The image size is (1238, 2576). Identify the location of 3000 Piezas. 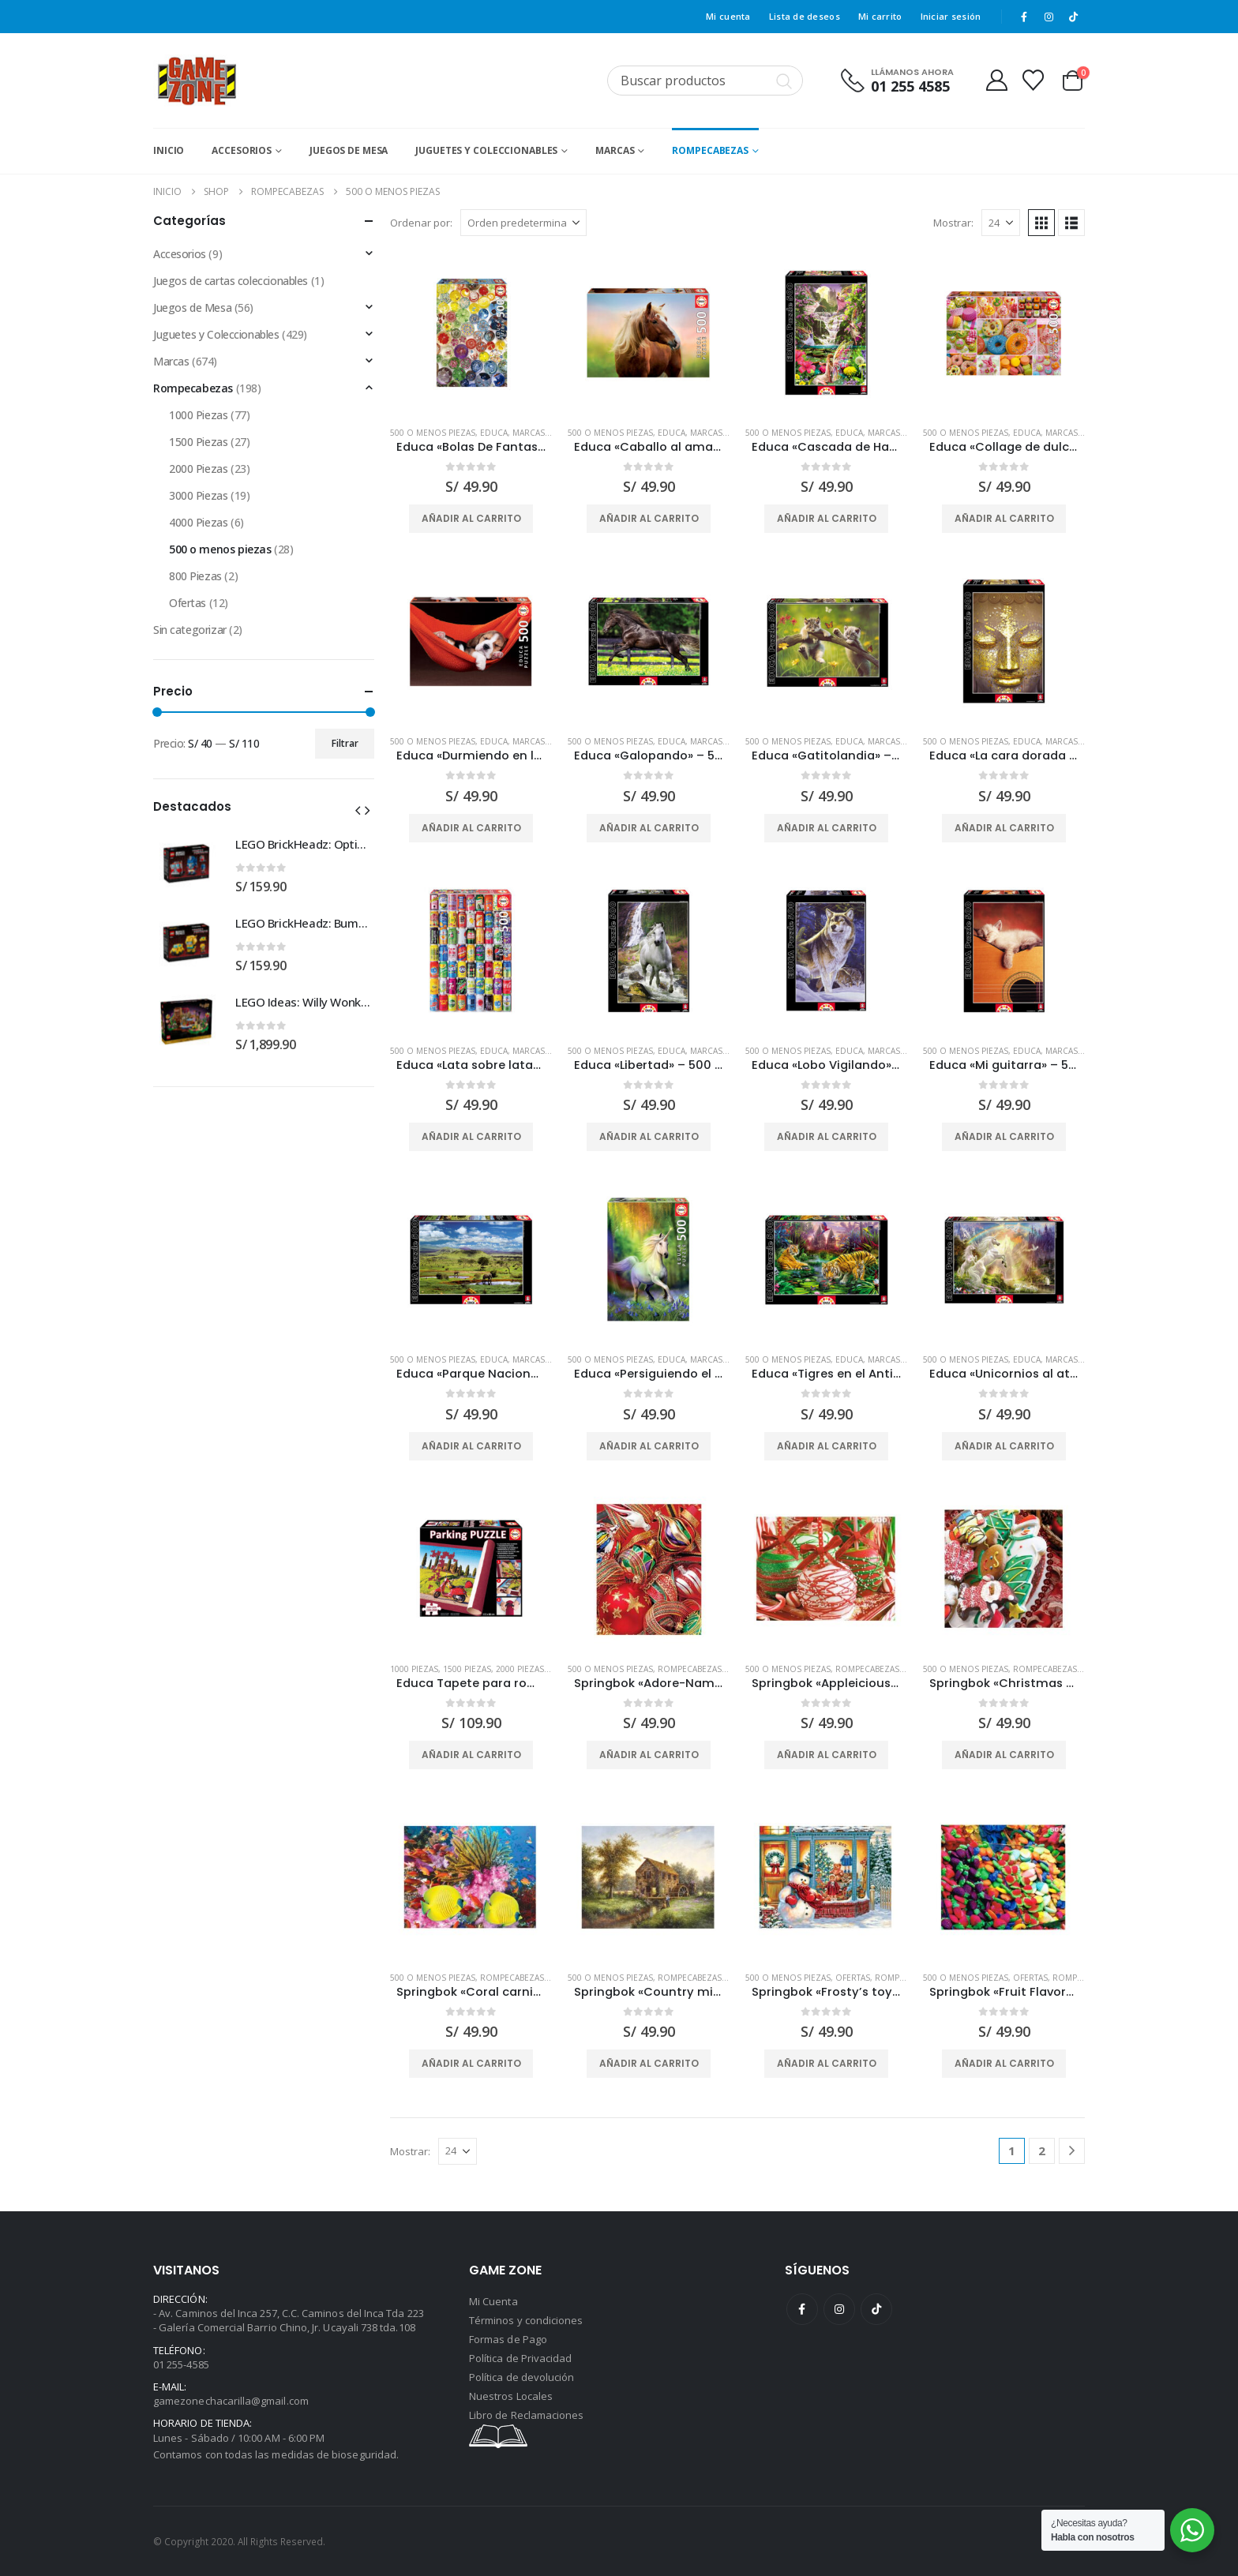
(198, 495).